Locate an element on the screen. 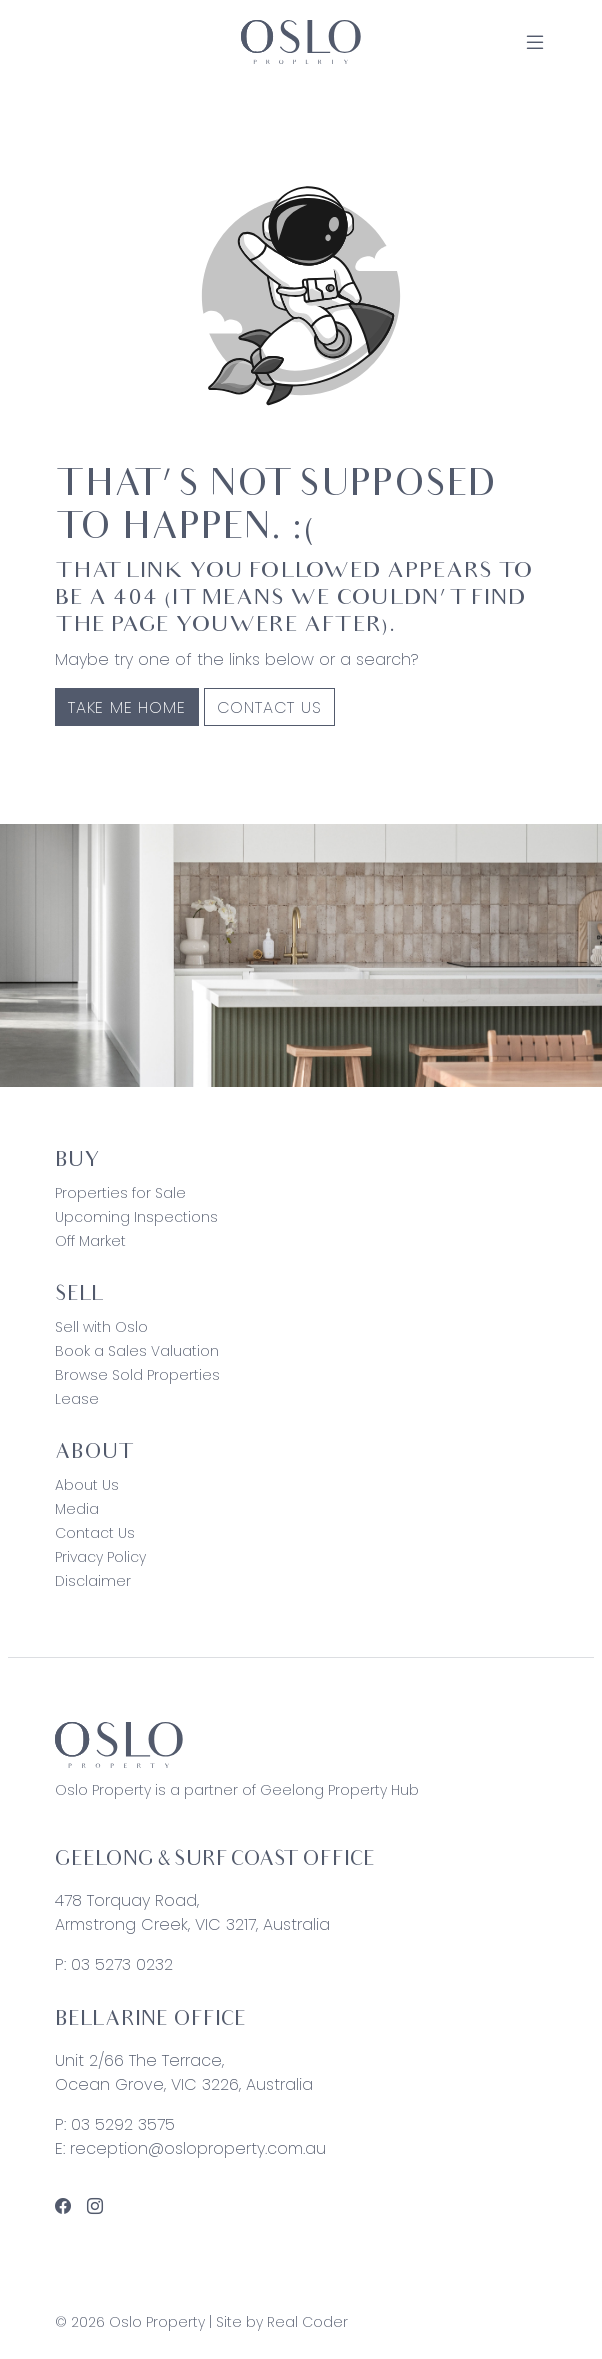 The height and width of the screenshot is (2359, 602). Unit 2/66 The Terrace, Ocean Grove, VIC 3226, Australia is located at coordinates (184, 2072).